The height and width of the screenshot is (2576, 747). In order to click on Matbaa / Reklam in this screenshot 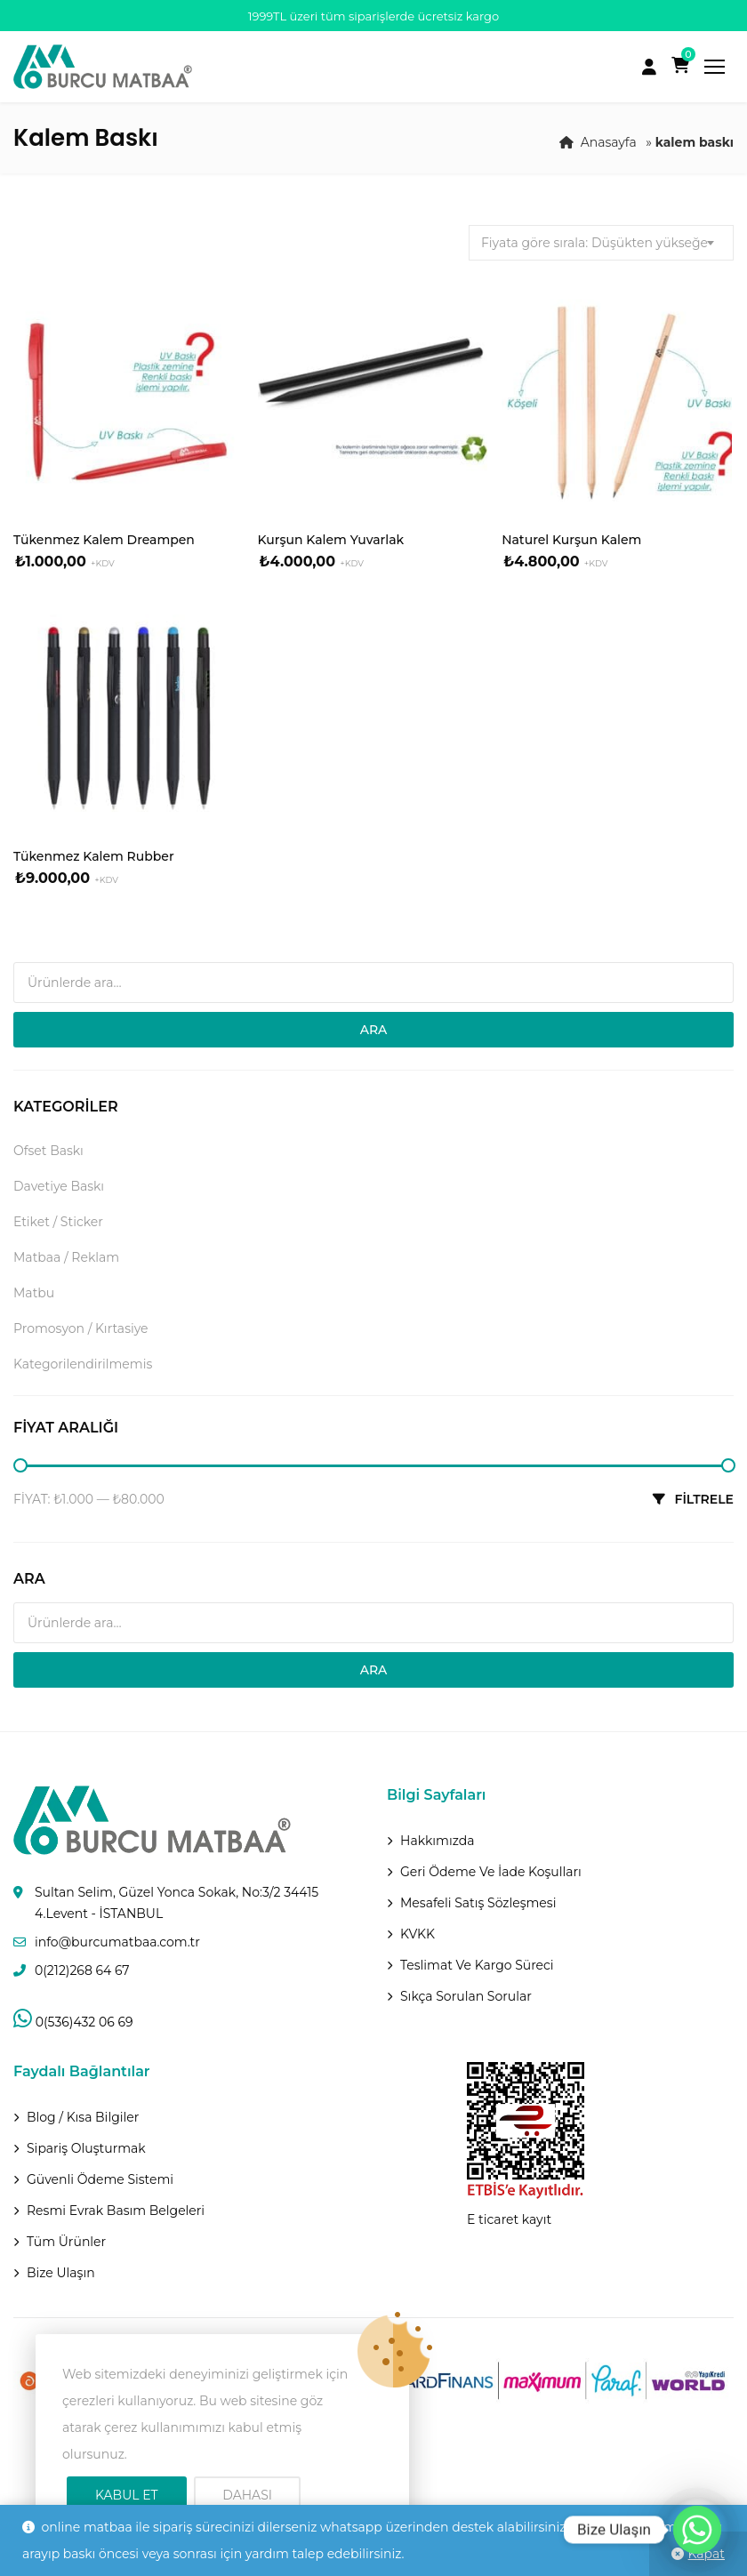, I will do `click(66, 1257)`.